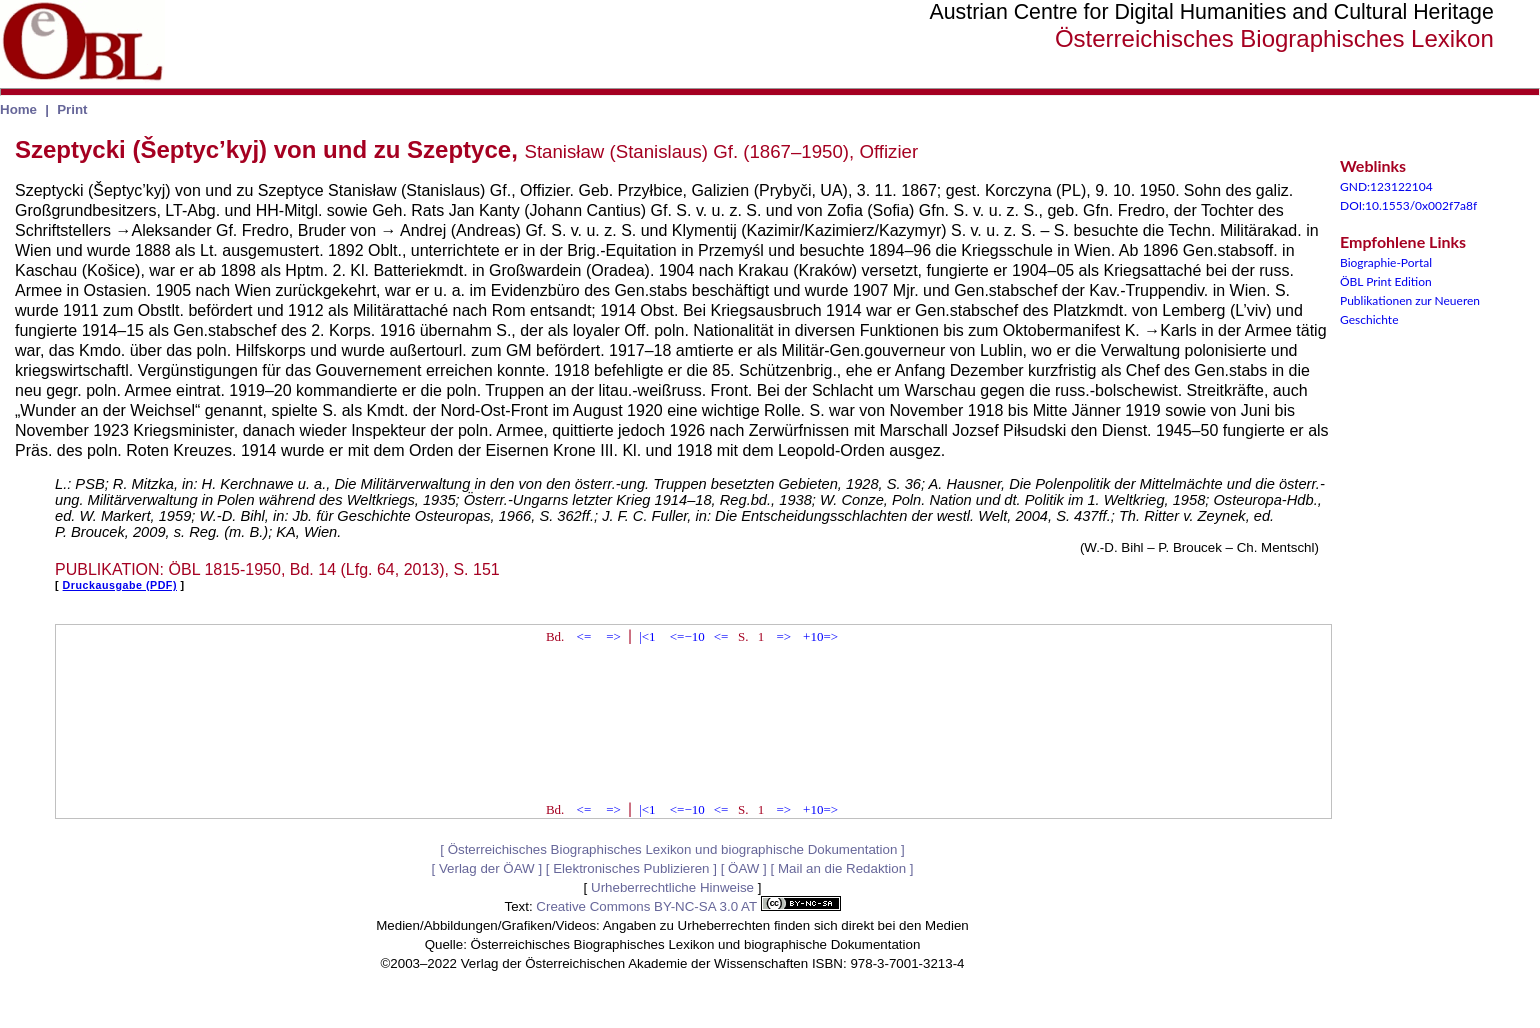 This screenshot has width=1540, height=1028. I want to click on Biographie-Portal, so click(1386, 262).